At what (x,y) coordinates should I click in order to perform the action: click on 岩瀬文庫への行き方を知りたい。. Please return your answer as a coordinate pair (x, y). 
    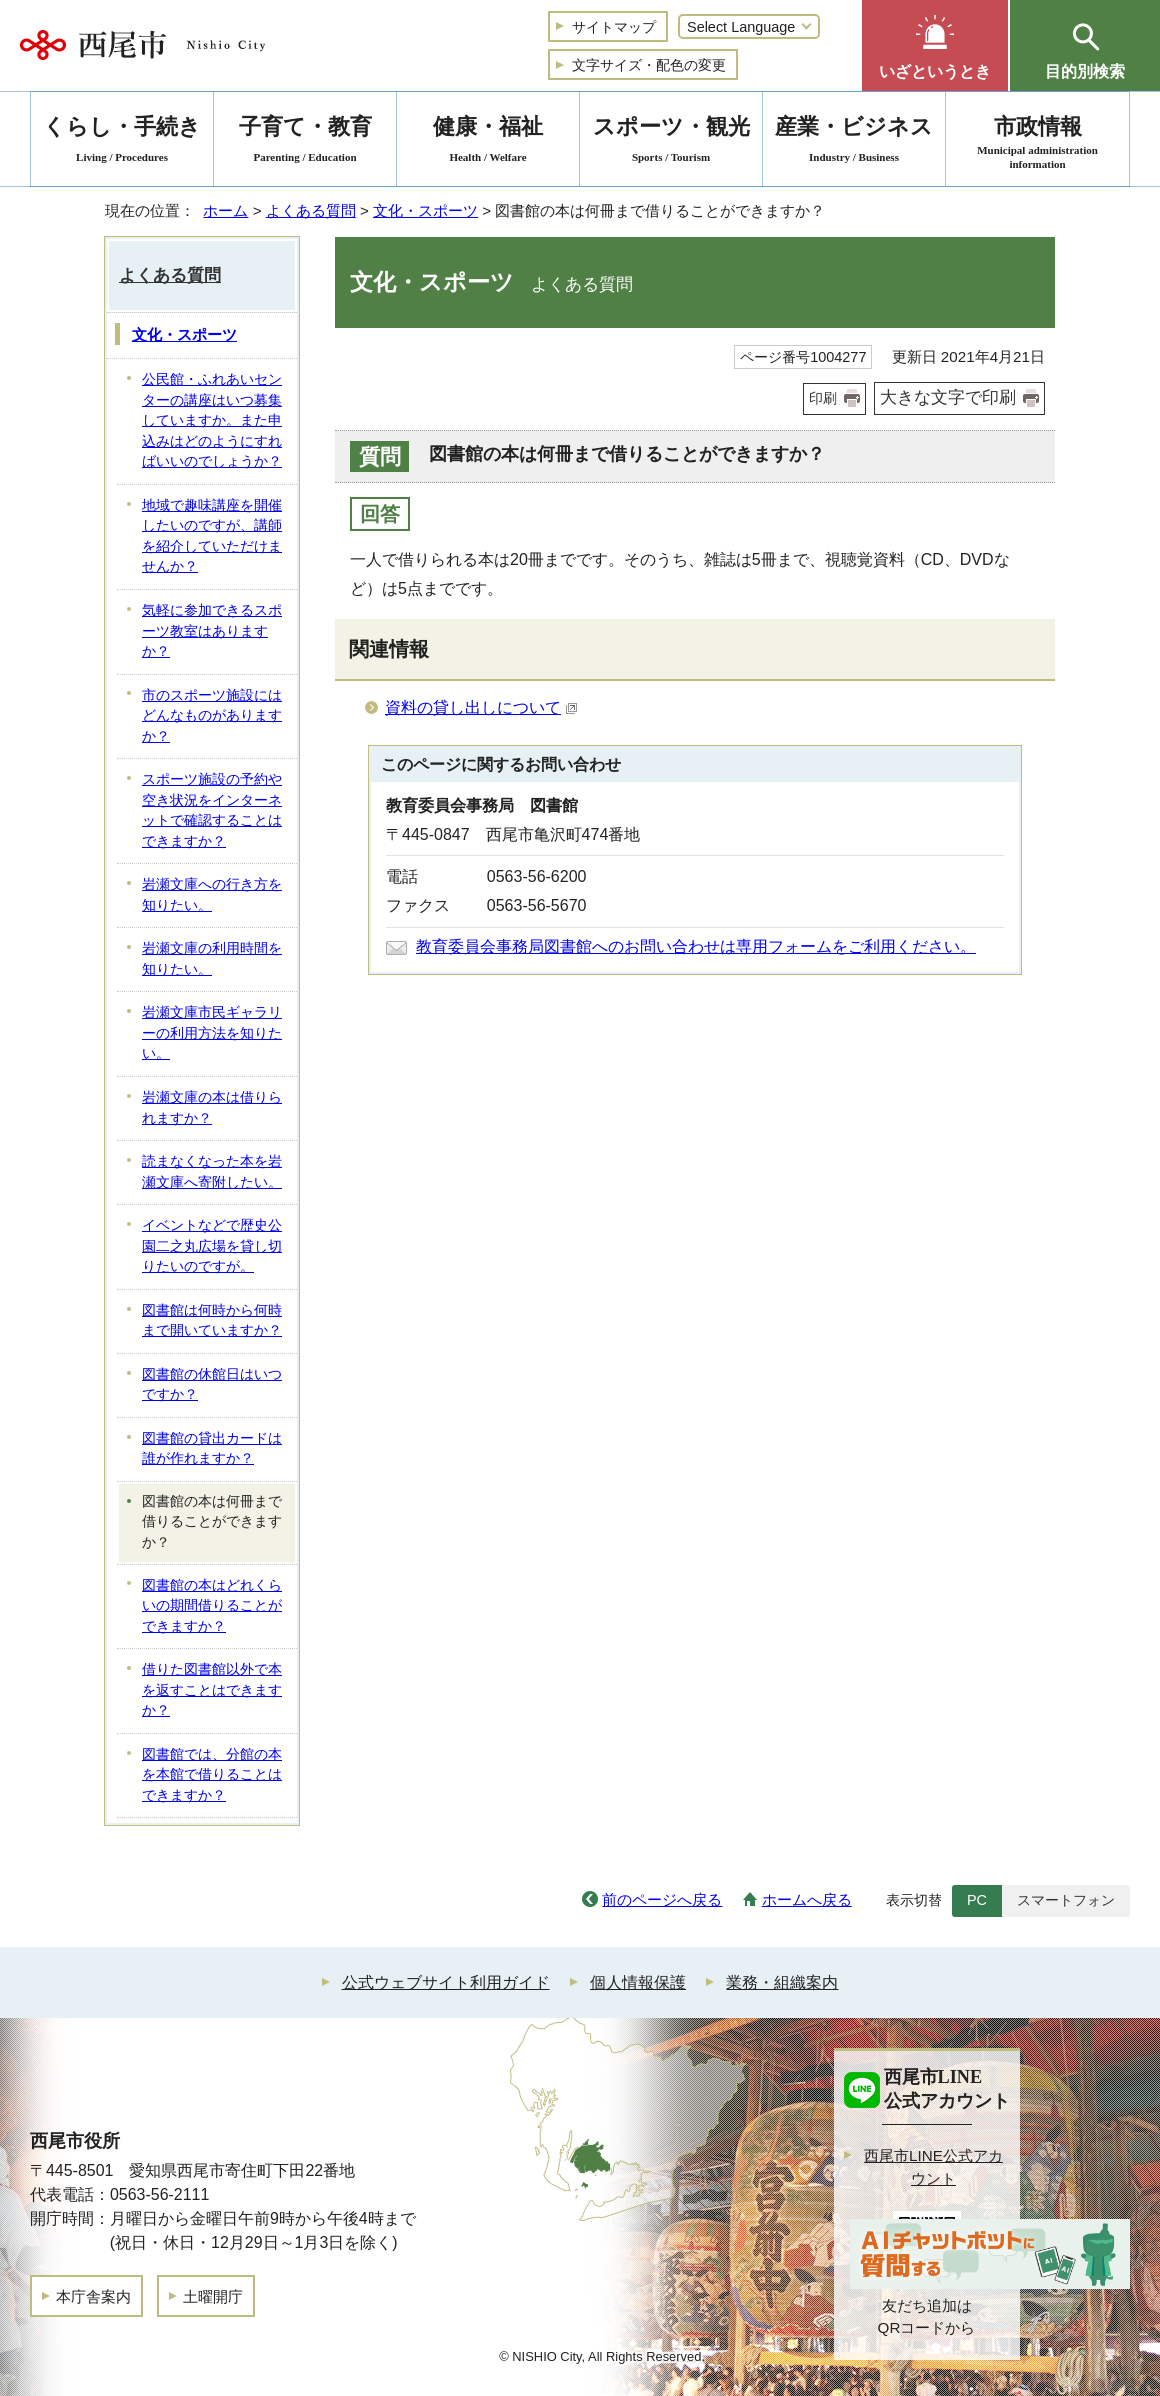
    Looking at the image, I should click on (212, 895).